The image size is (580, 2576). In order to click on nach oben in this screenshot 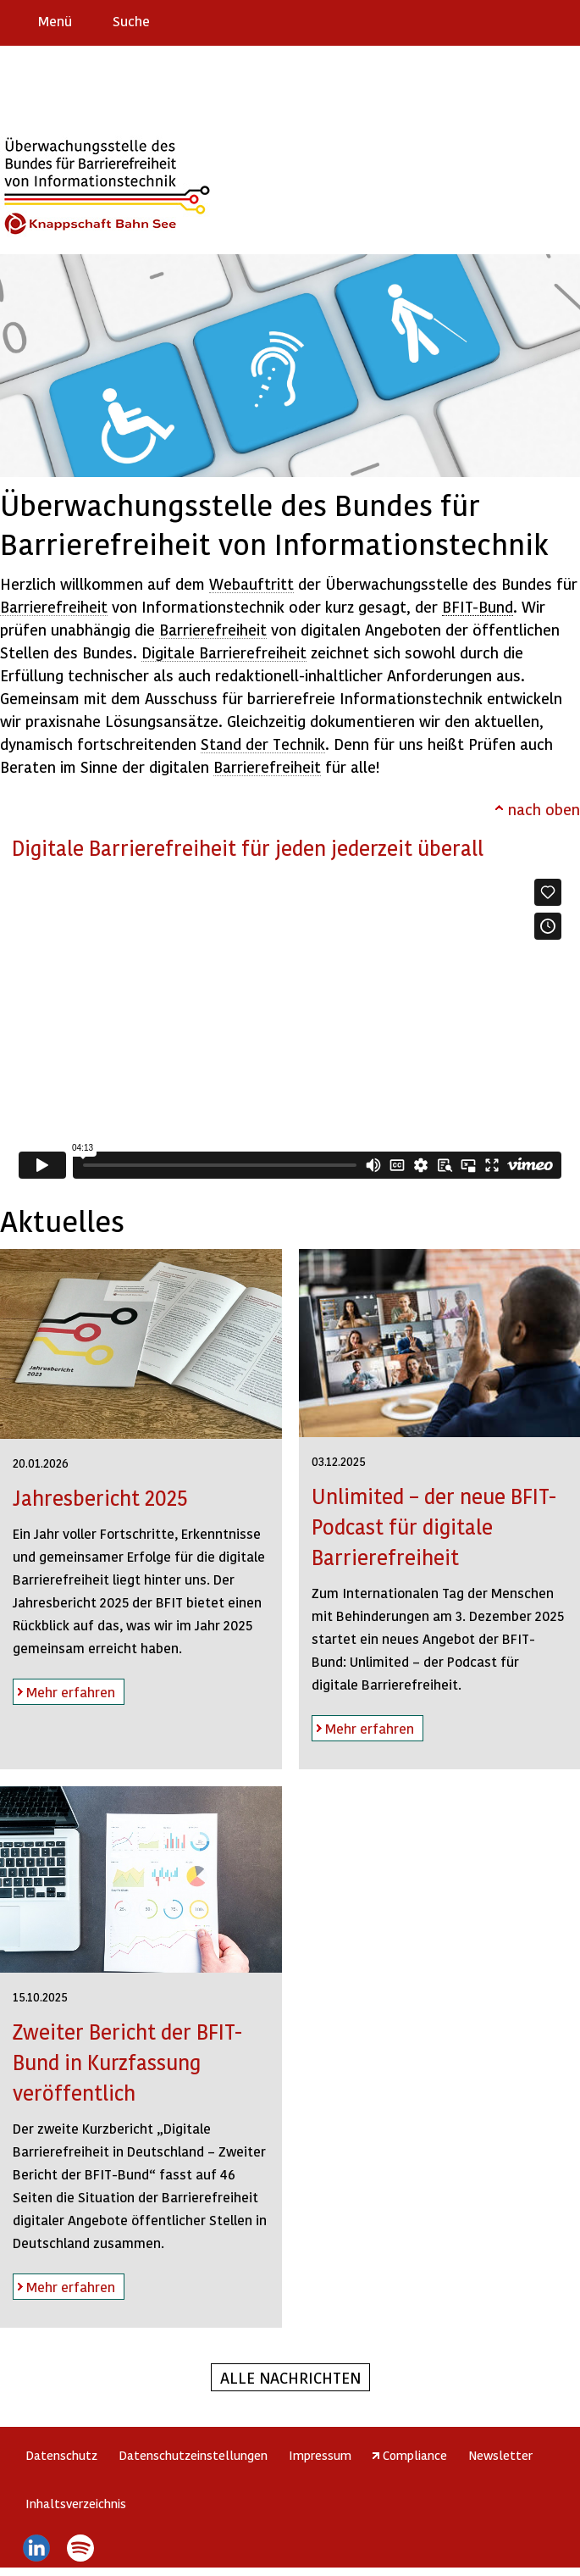, I will do `click(544, 809)`.